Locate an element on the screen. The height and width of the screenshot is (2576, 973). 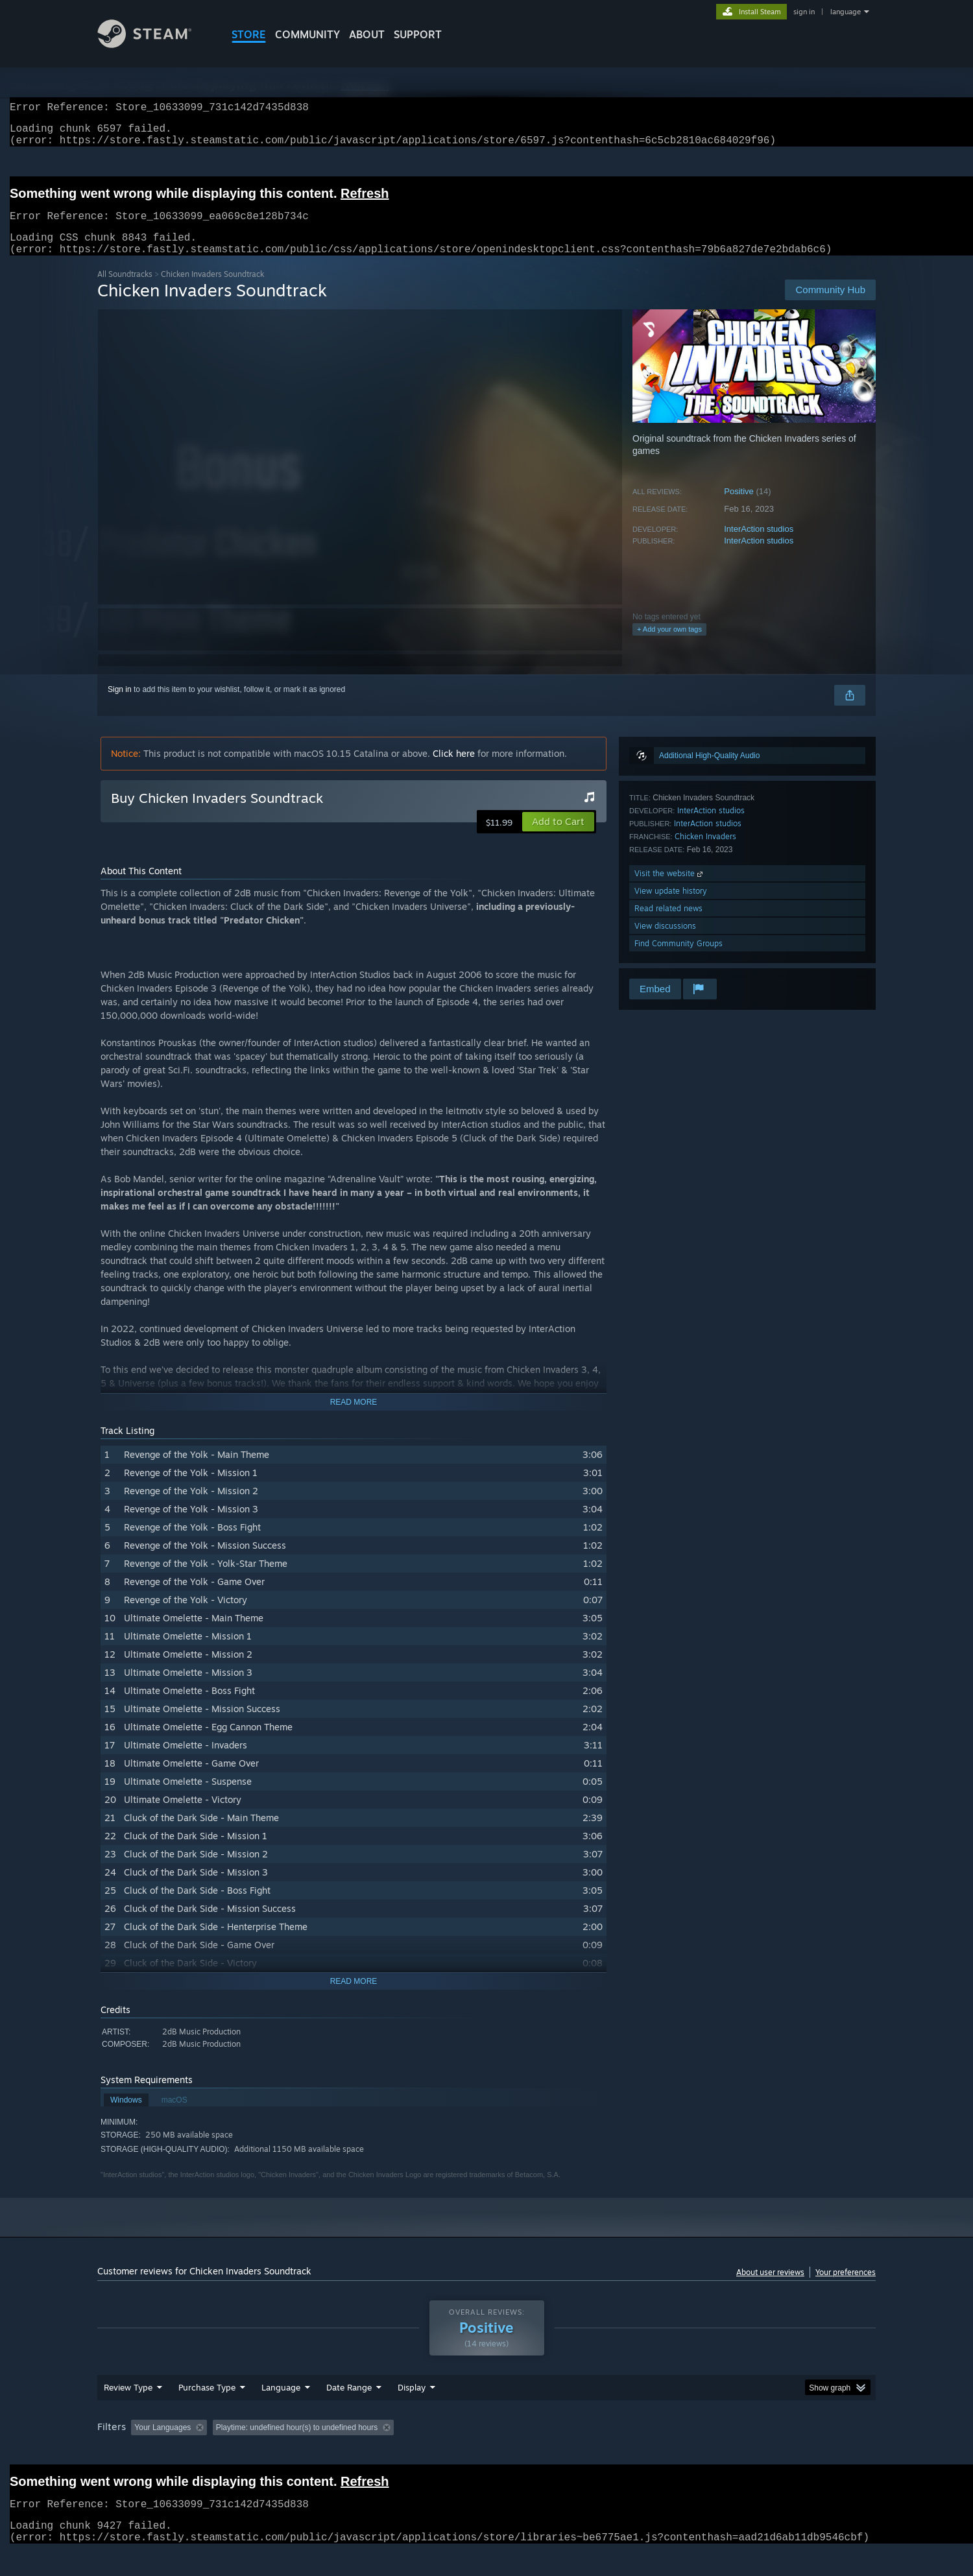
Find Community Groups is located at coordinates (678, 959).